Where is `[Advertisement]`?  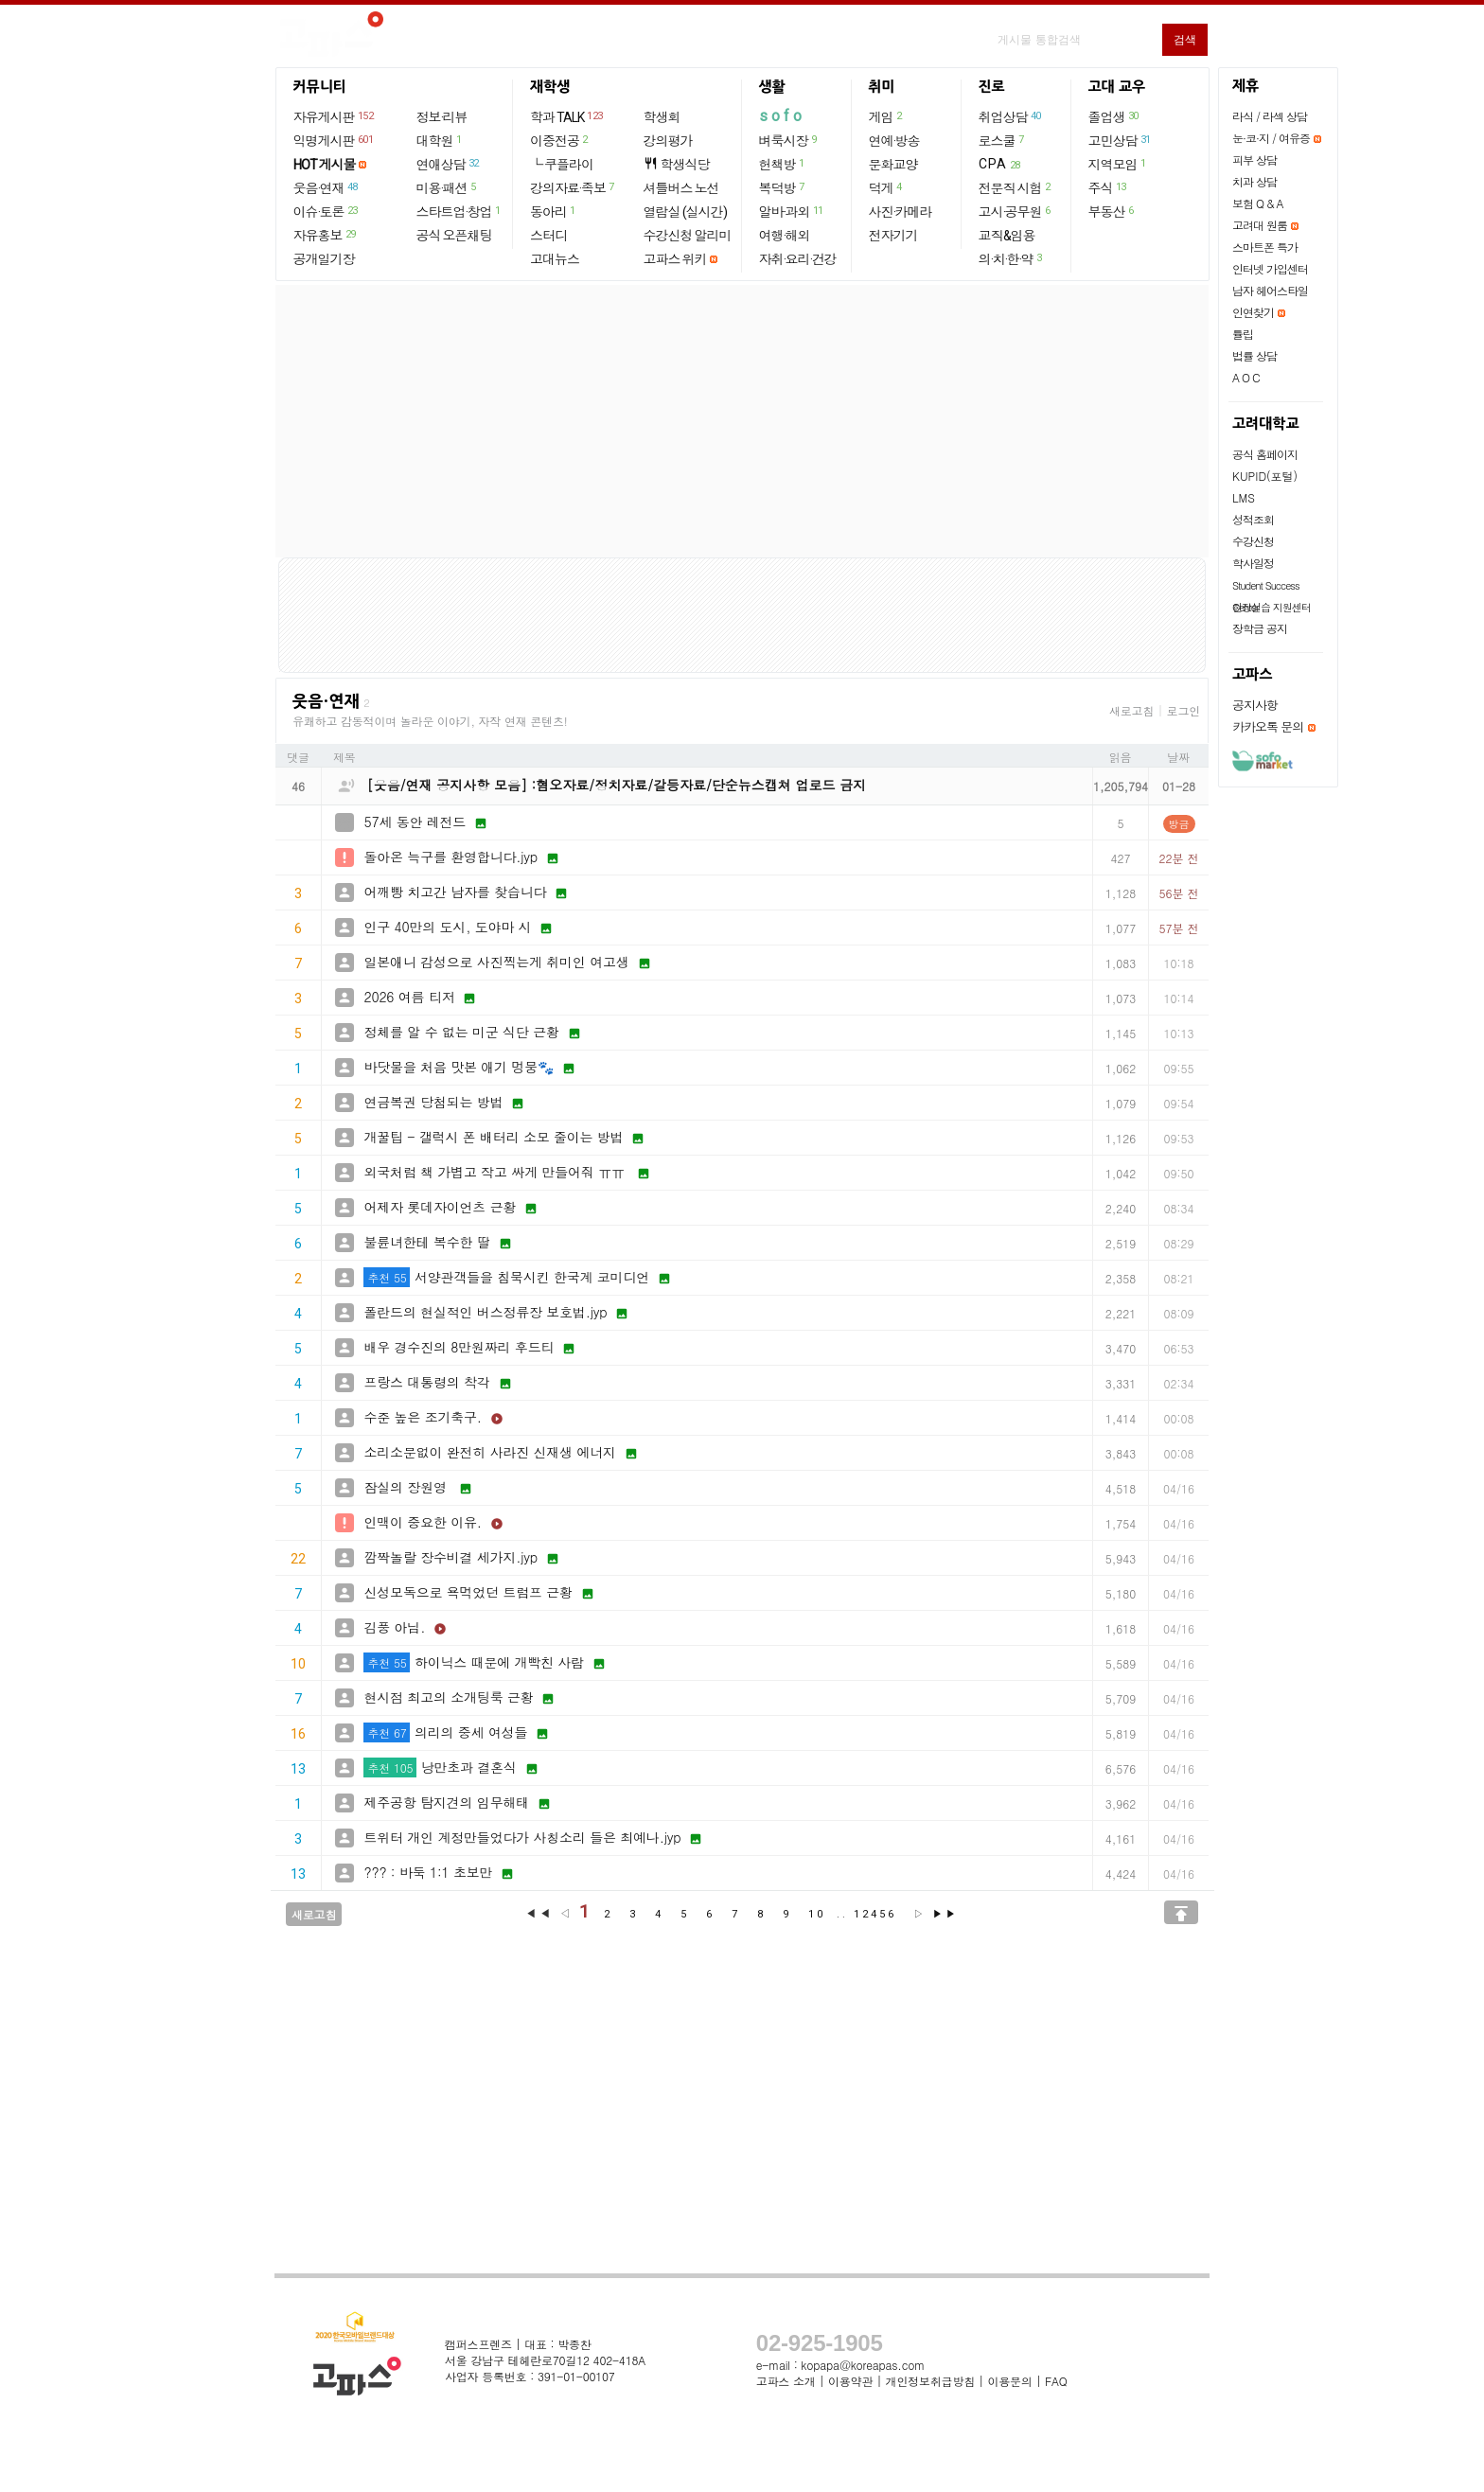 [Advertisement] is located at coordinates (742, 421).